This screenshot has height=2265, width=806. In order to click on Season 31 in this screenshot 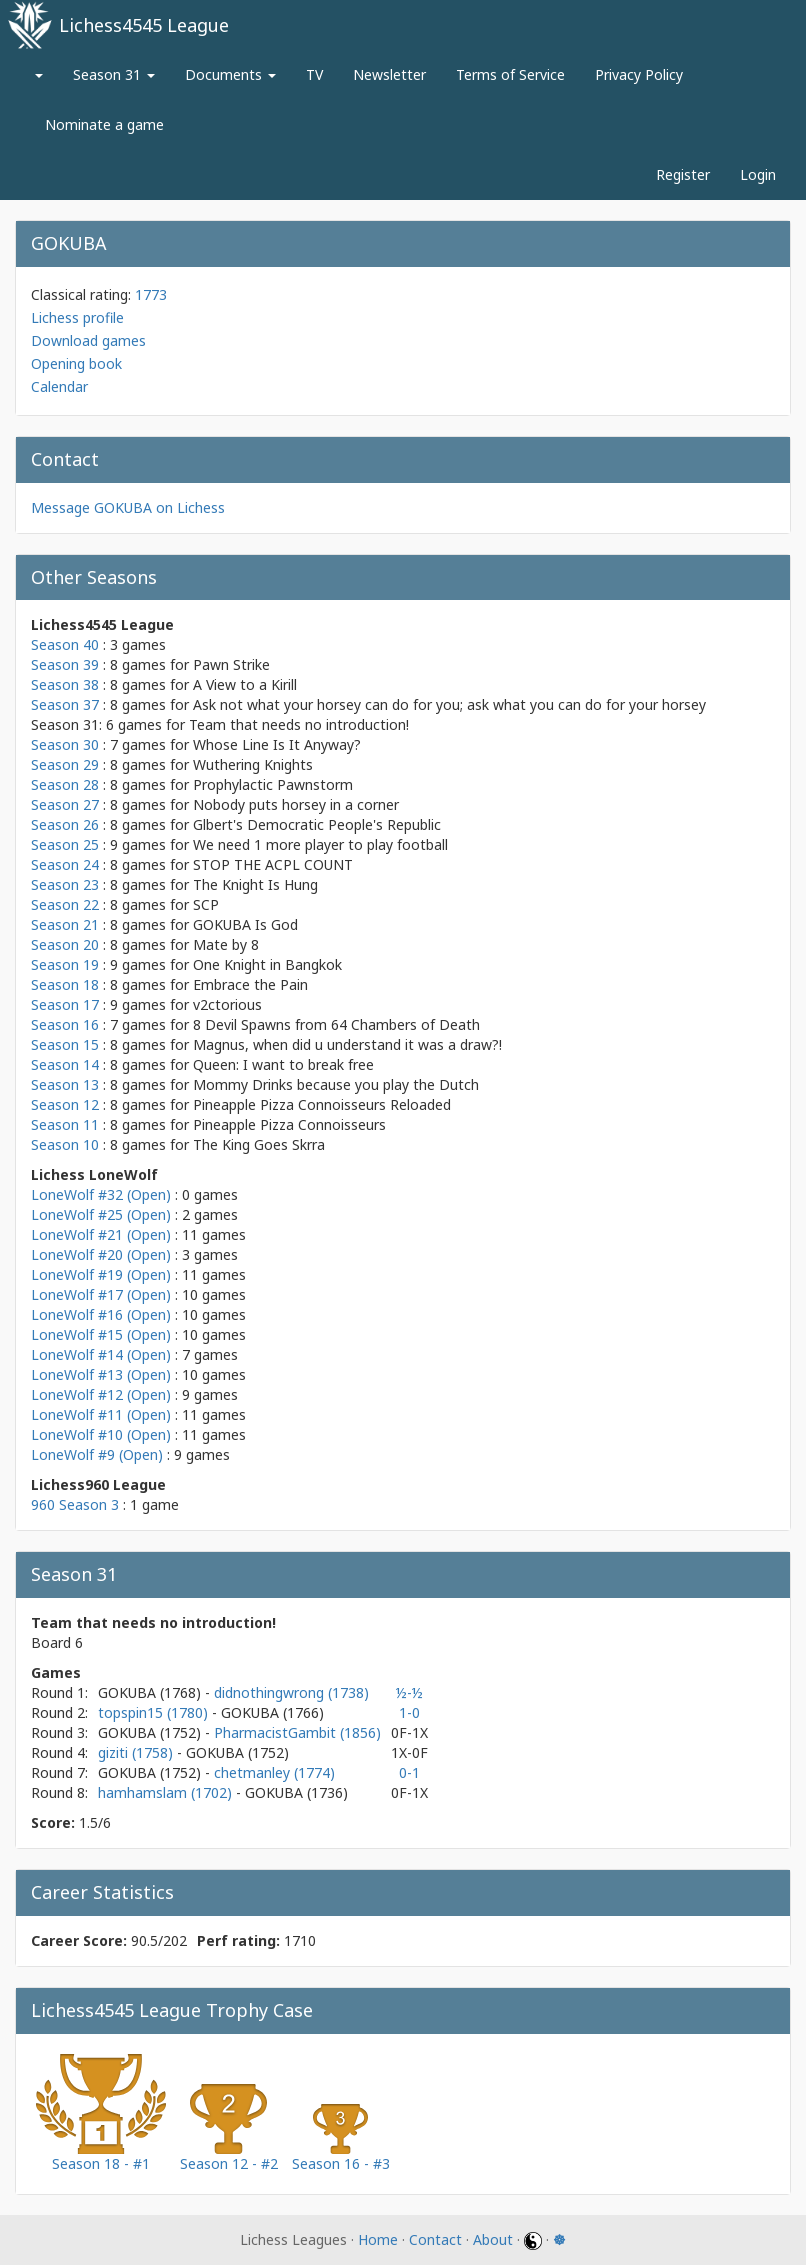, I will do `click(114, 74)`.